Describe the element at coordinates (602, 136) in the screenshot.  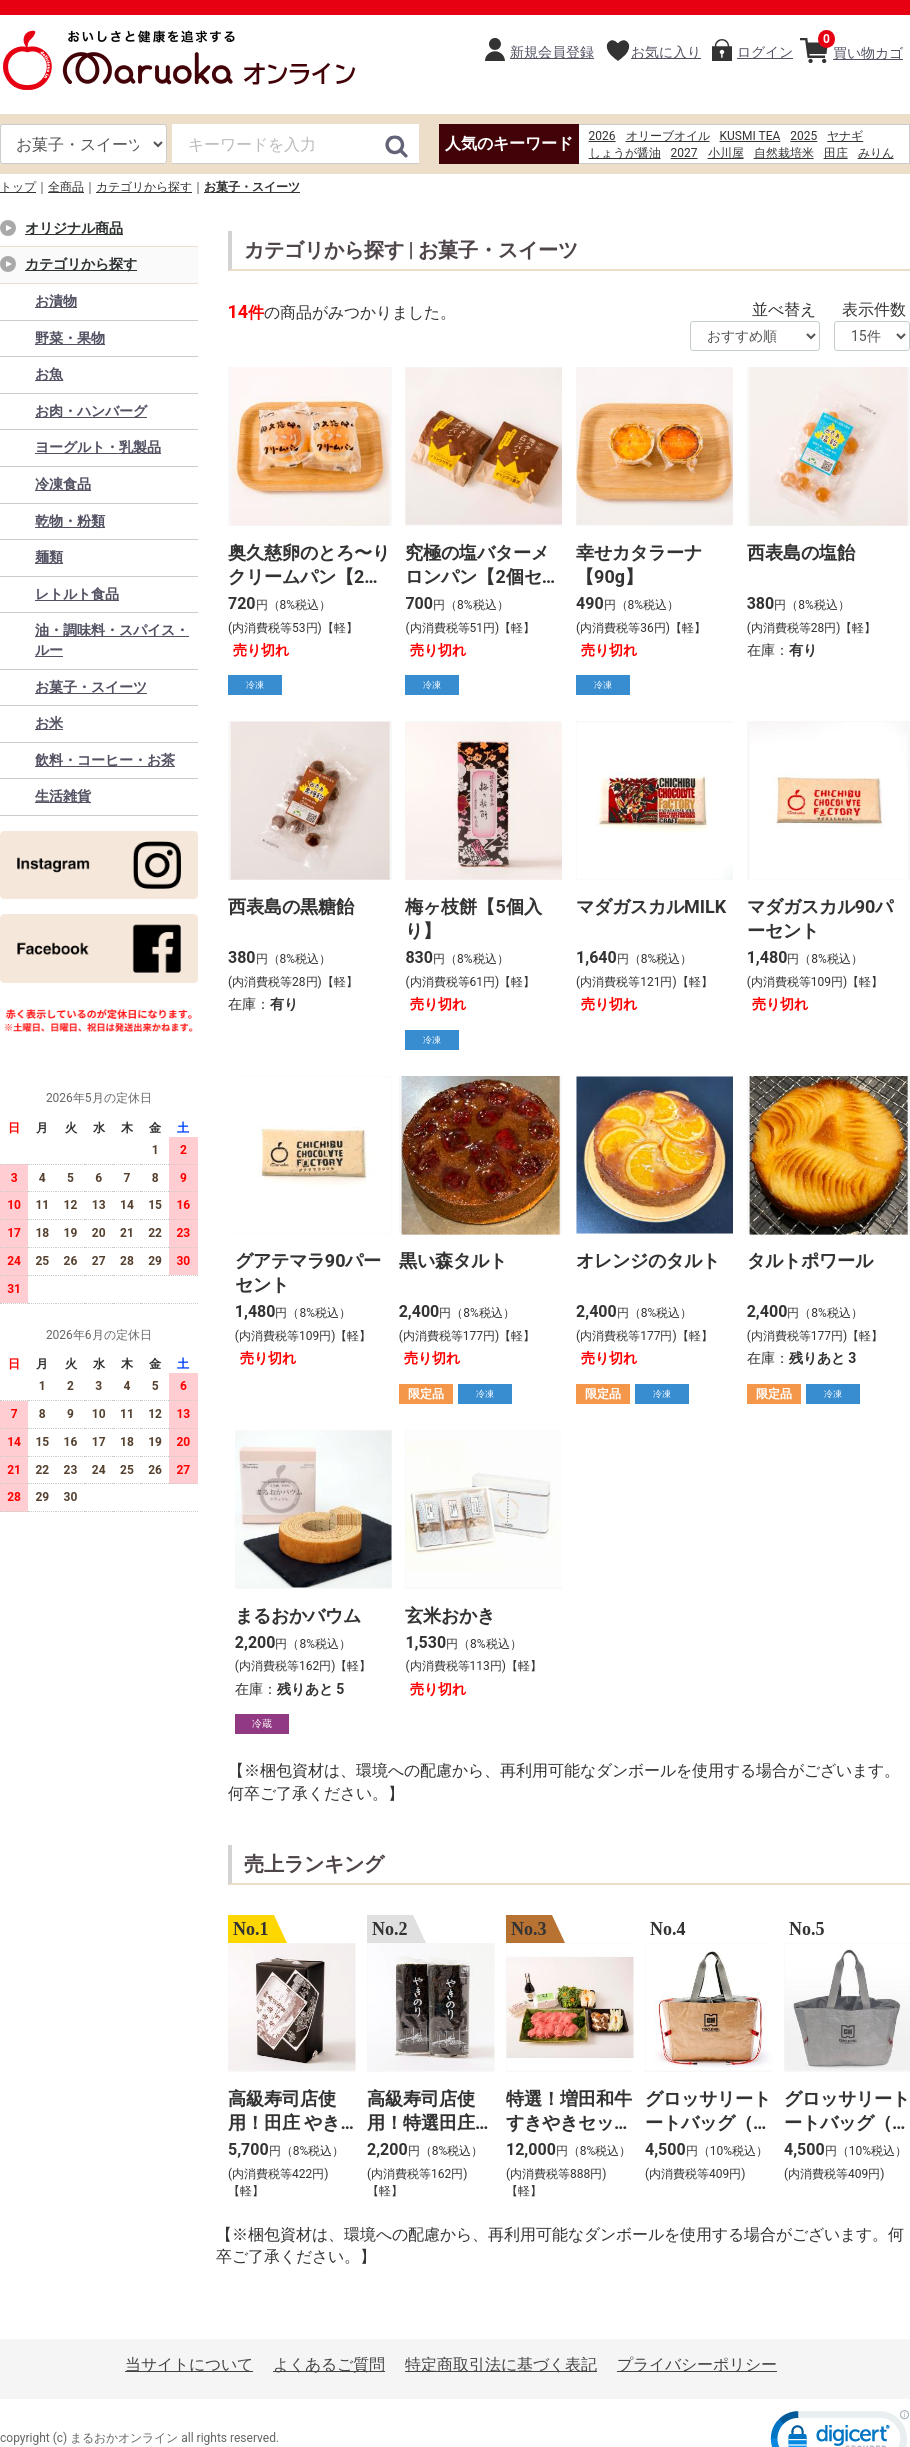
I see `2026` at that location.